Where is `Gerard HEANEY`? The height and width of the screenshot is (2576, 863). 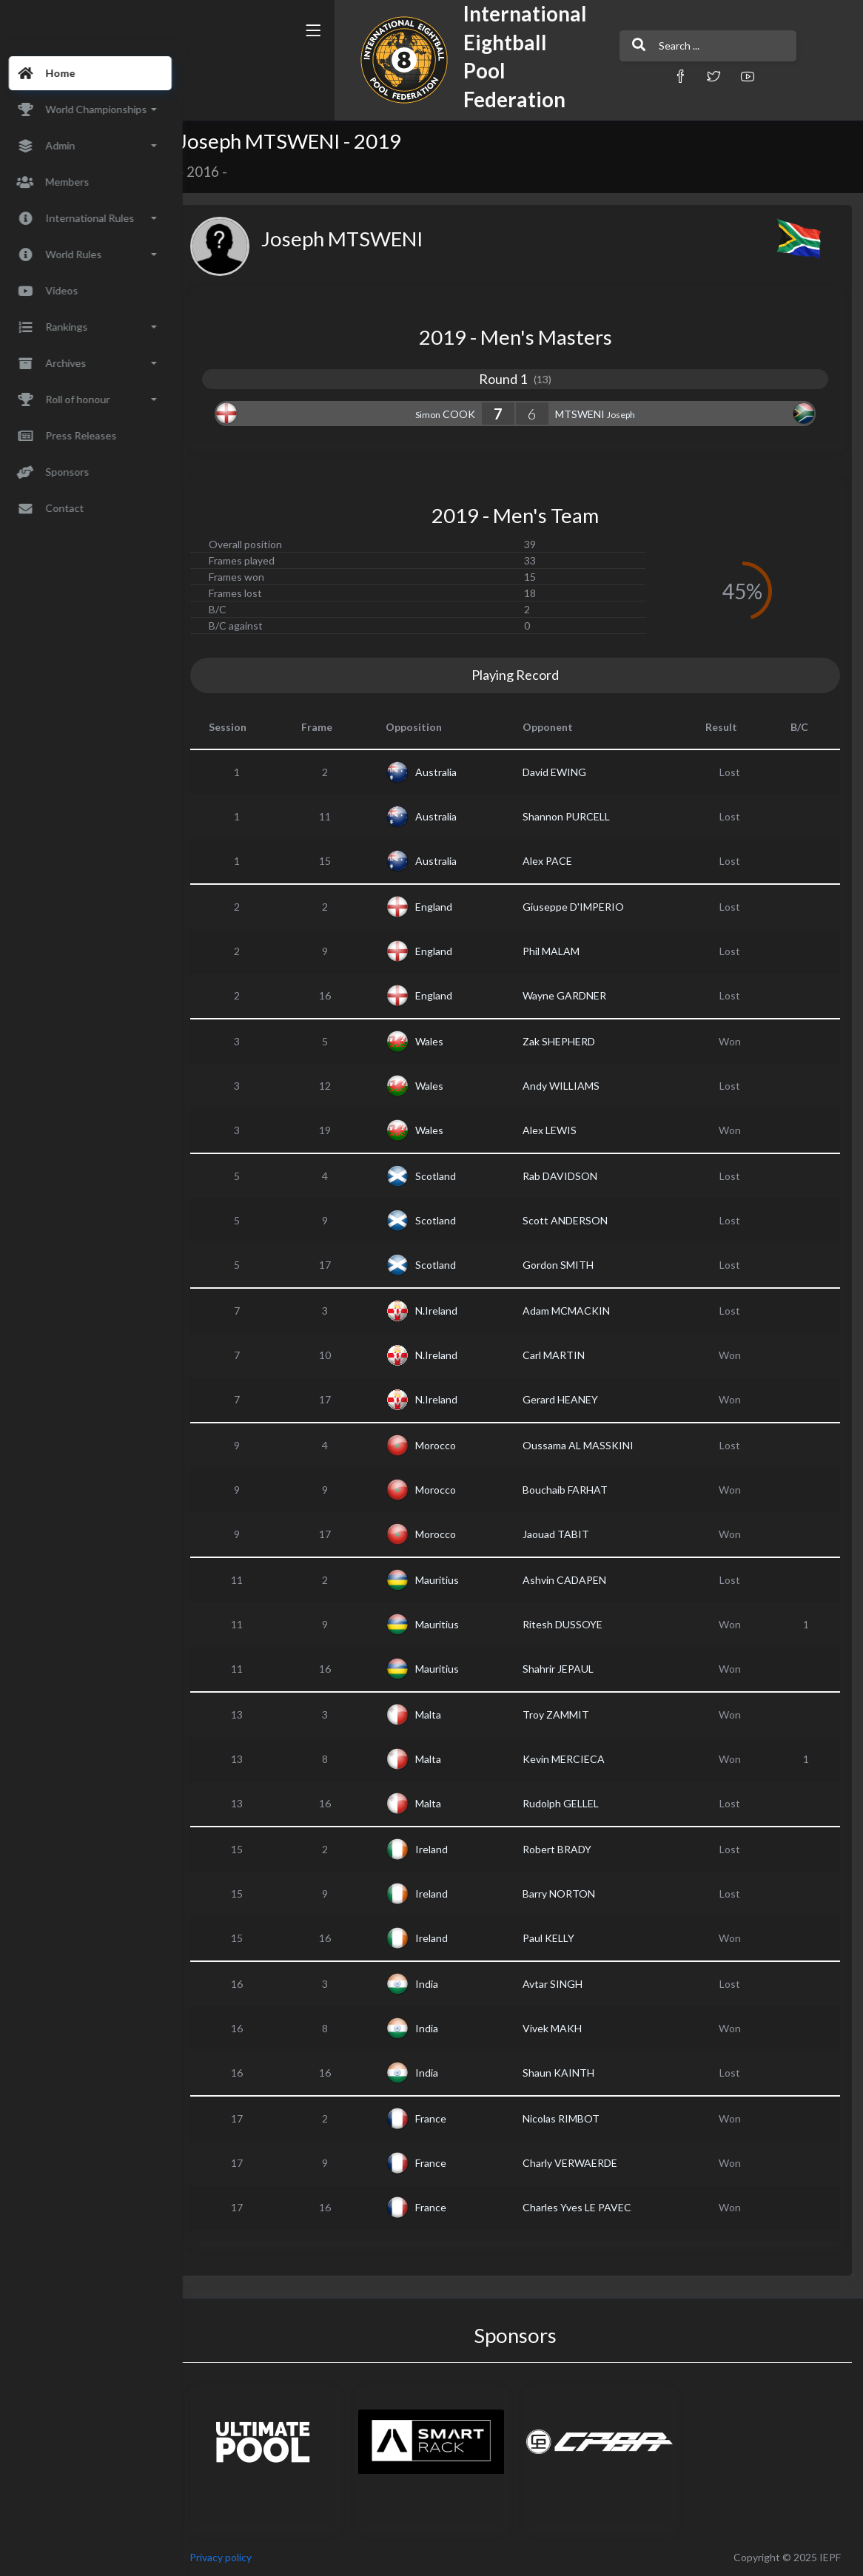
Gerard HEANEY is located at coordinates (569, 1399).